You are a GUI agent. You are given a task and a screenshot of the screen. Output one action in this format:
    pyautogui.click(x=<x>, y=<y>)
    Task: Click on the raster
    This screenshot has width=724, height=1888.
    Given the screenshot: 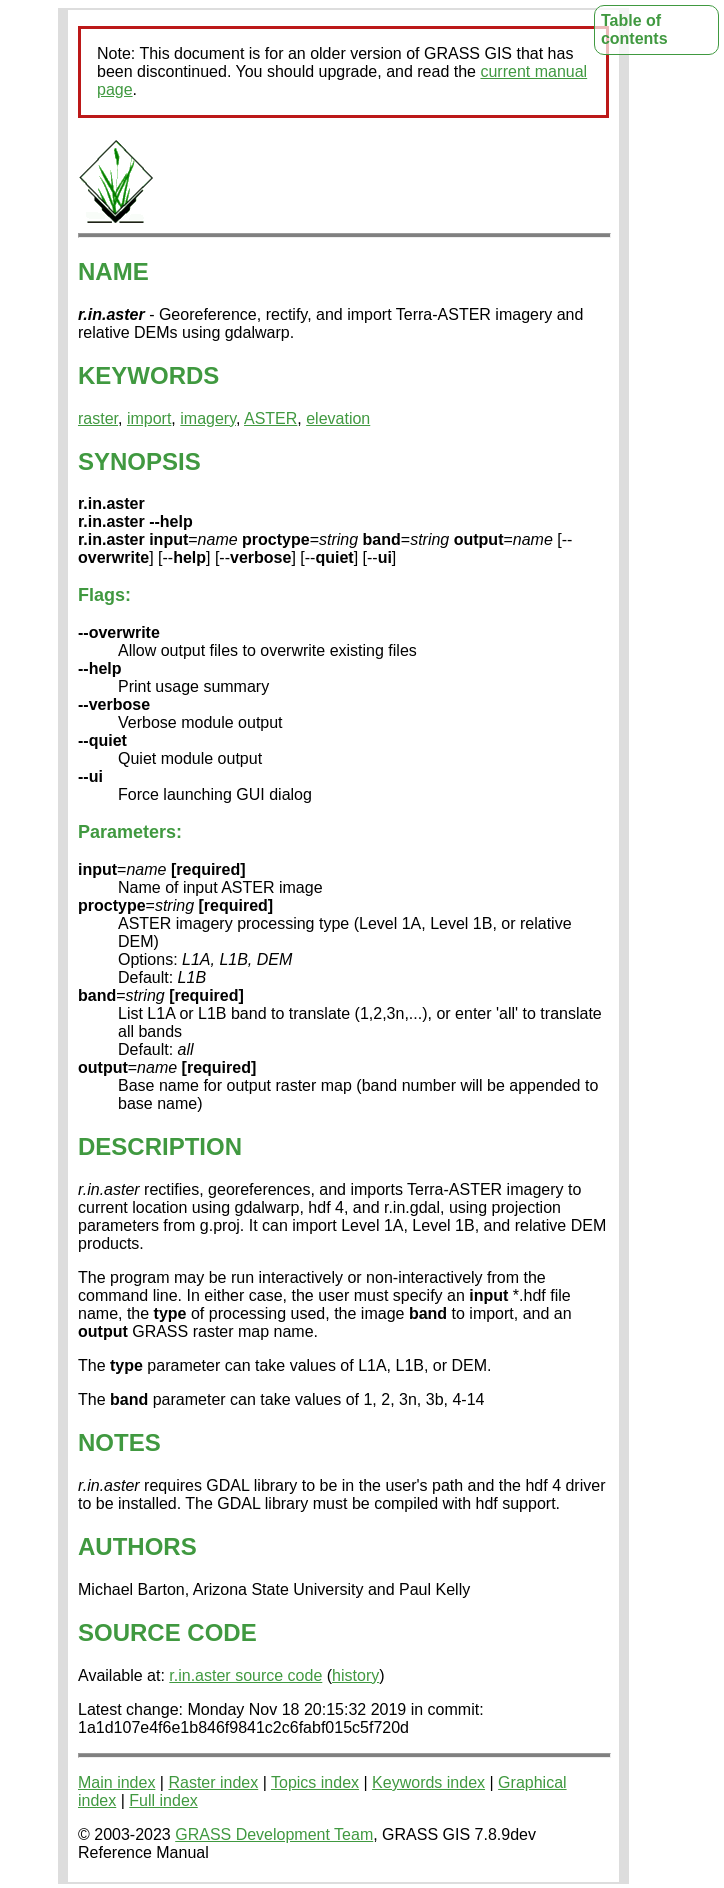 What is the action you would take?
    pyautogui.click(x=98, y=418)
    